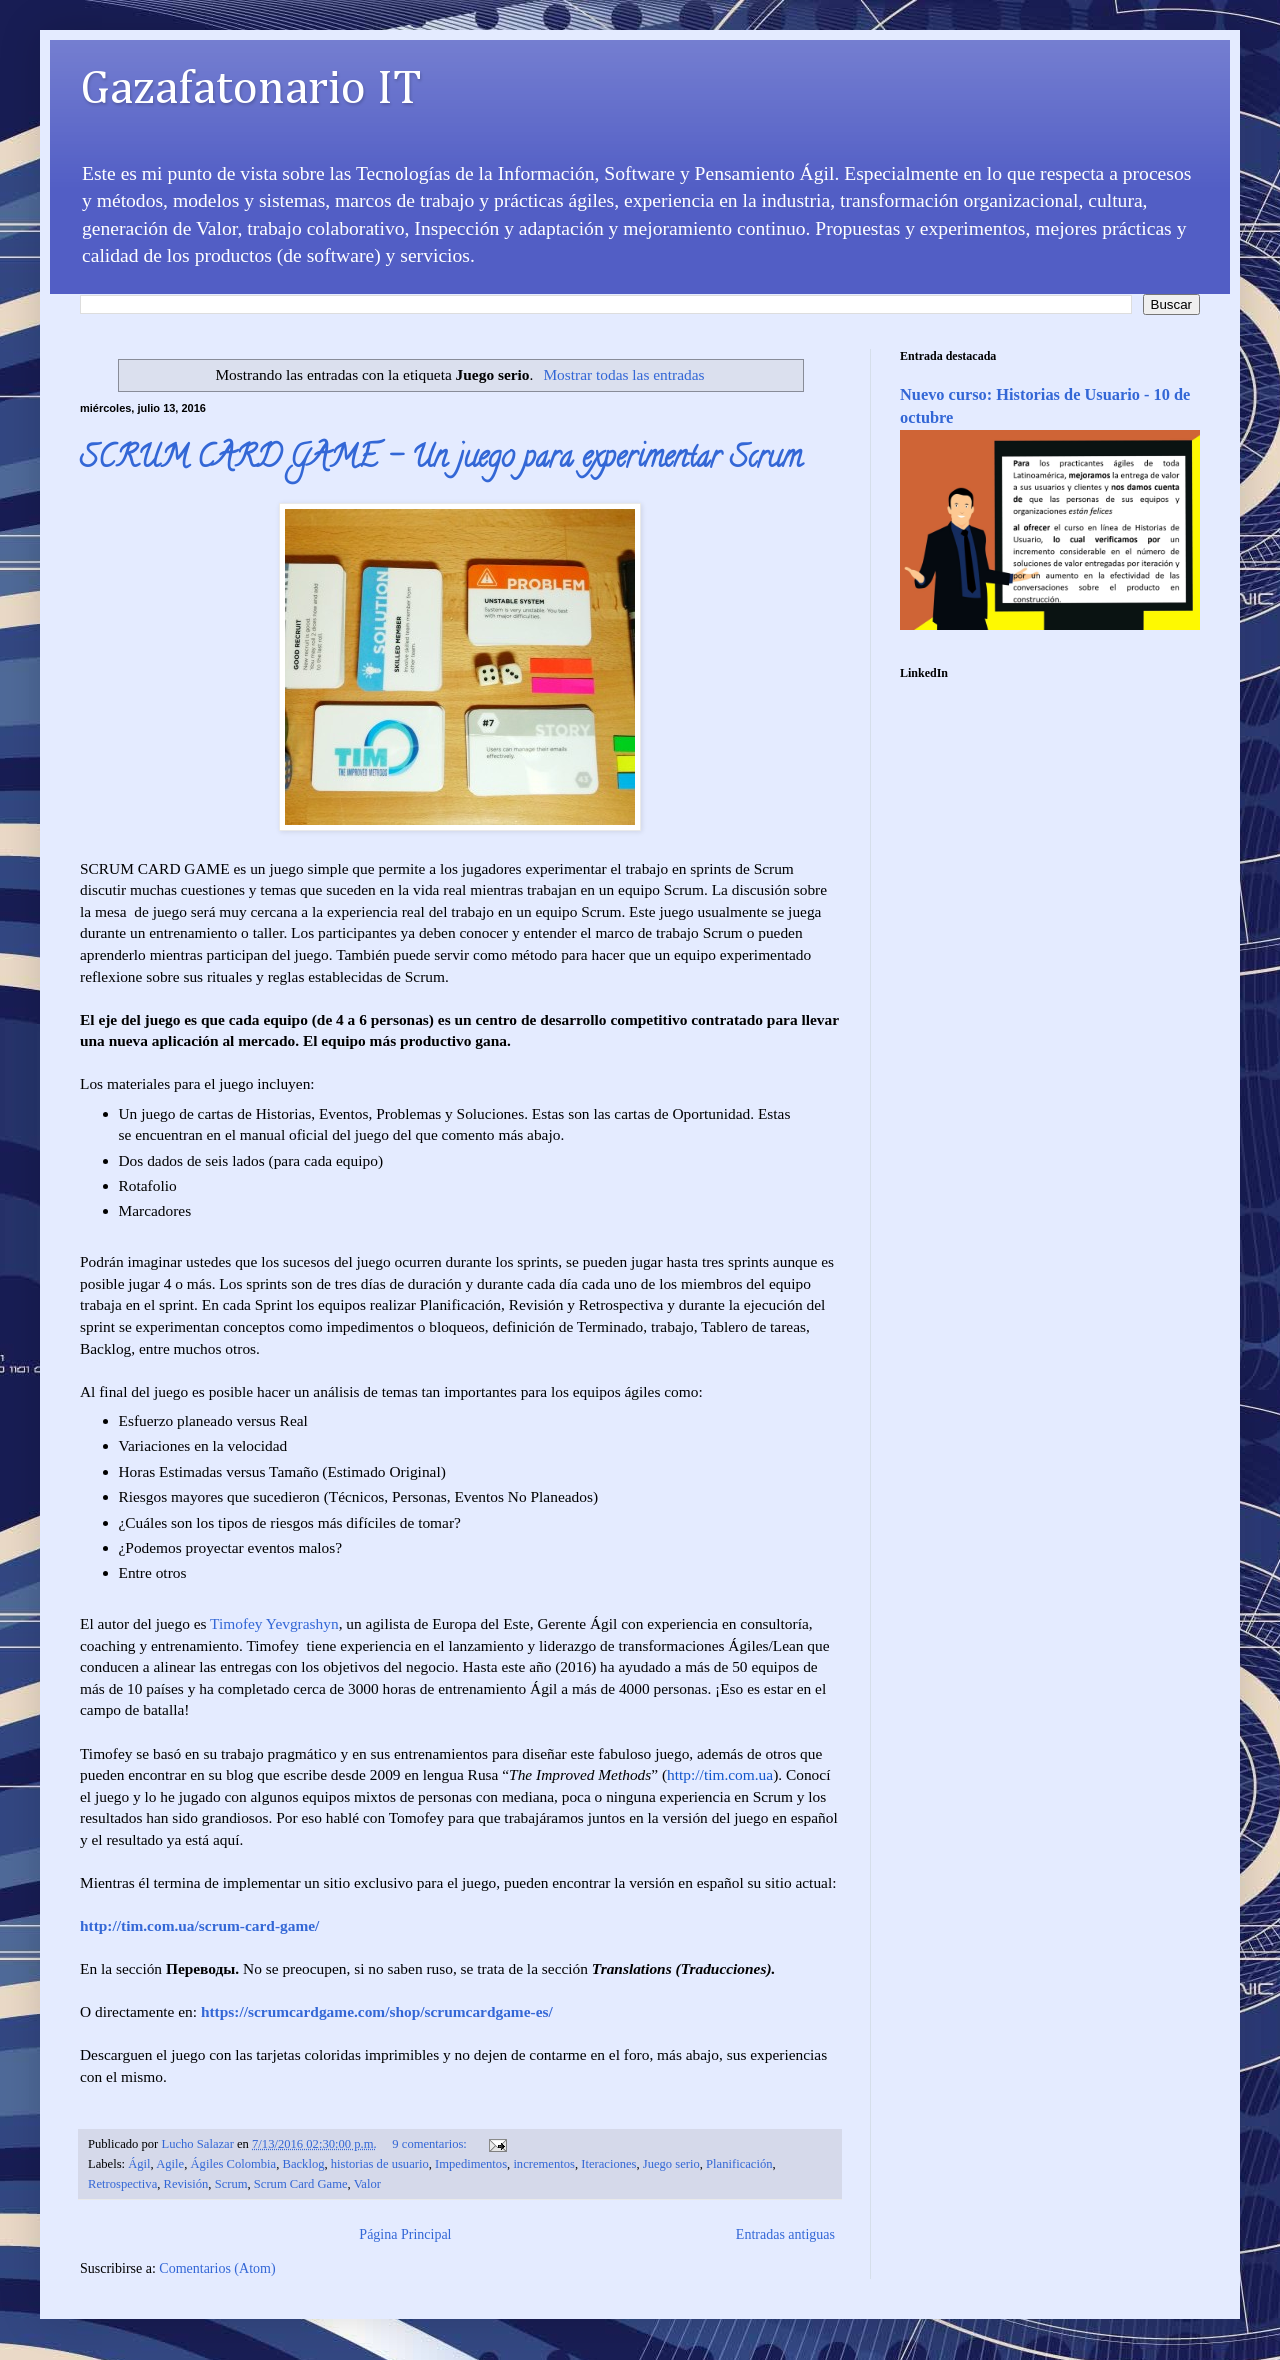 The image size is (1280, 2360). What do you see at coordinates (441, 460) in the screenshot?
I see `SCRUM CARD GAME – Un juego para experimentar Scrum` at bounding box center [441, 460].